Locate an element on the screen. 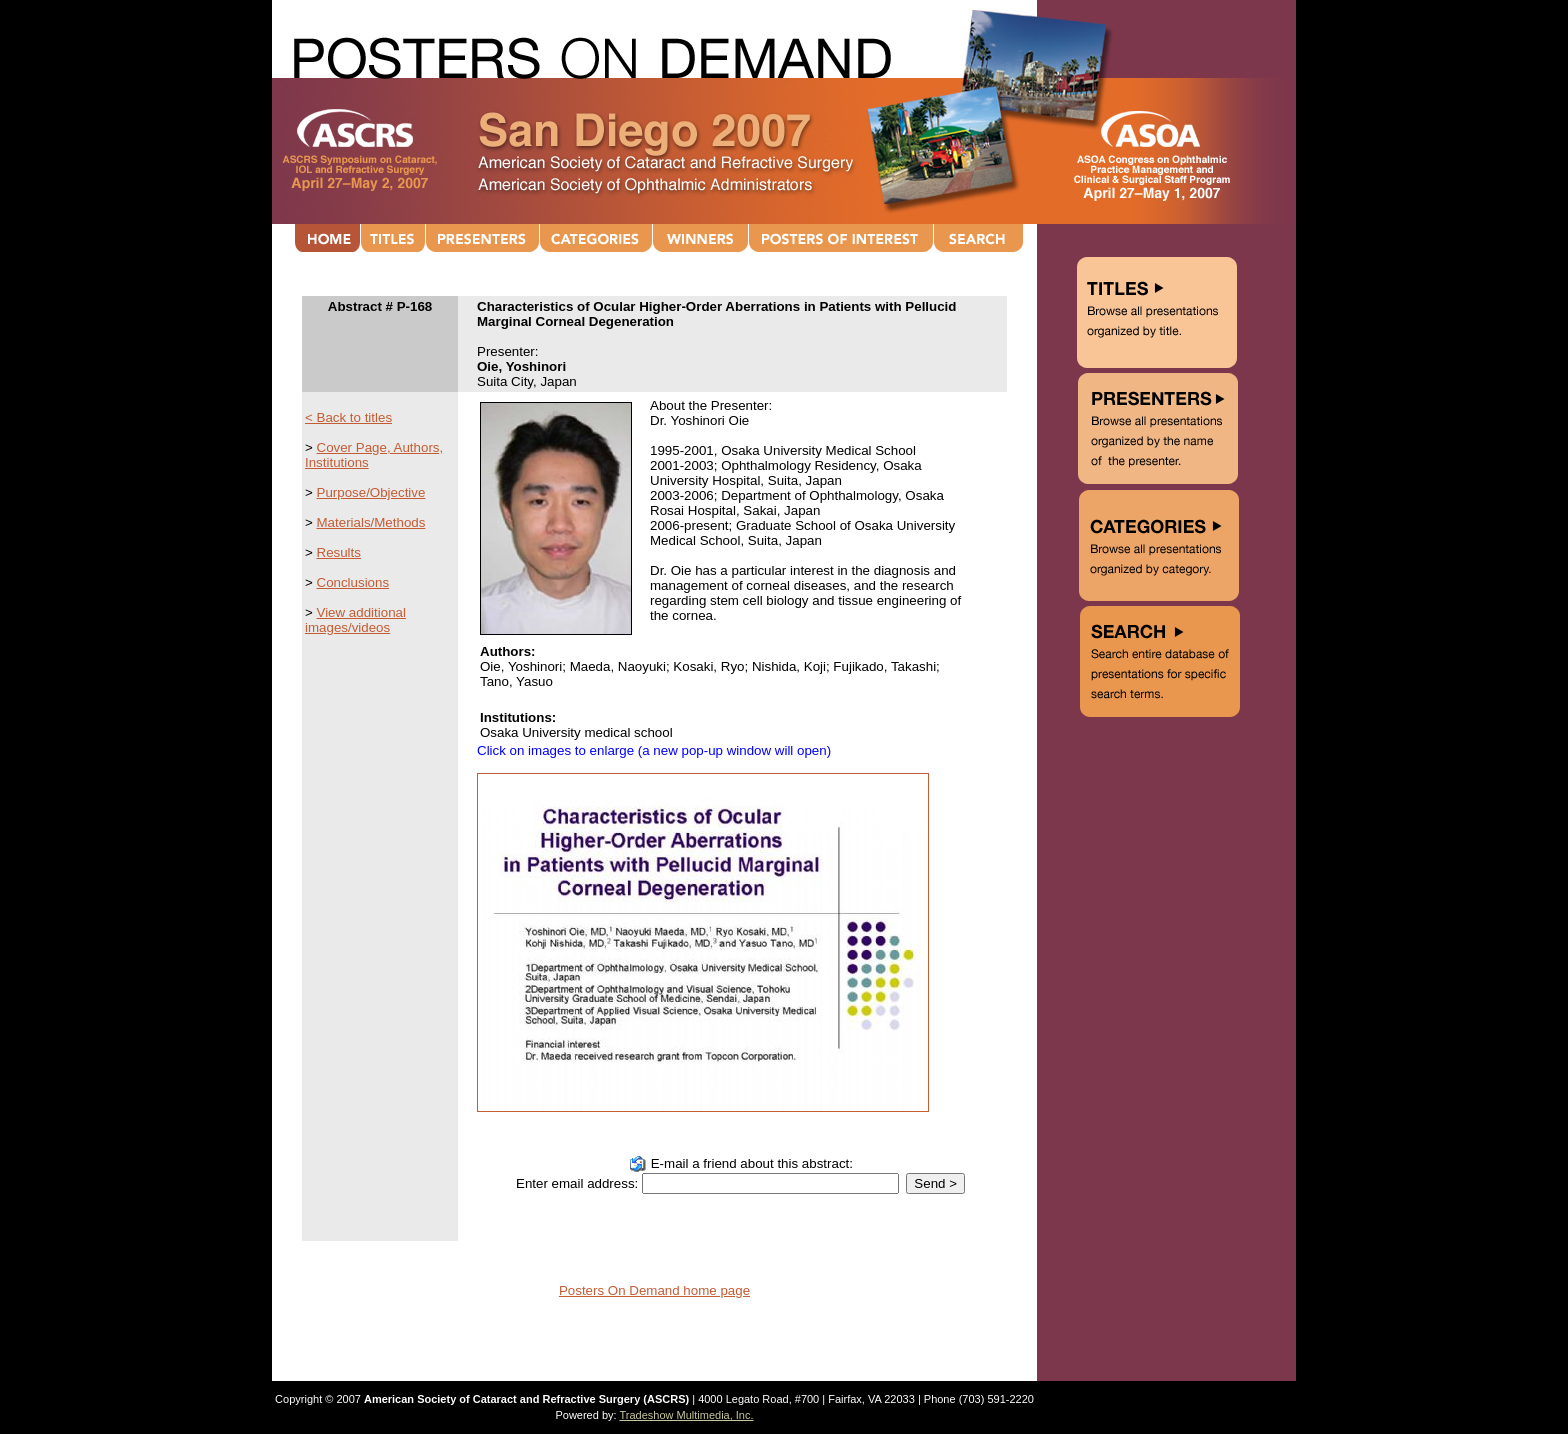 This screenshot has height=1434, width=1568. Materials/Methods is located at coordinates (371, 522).